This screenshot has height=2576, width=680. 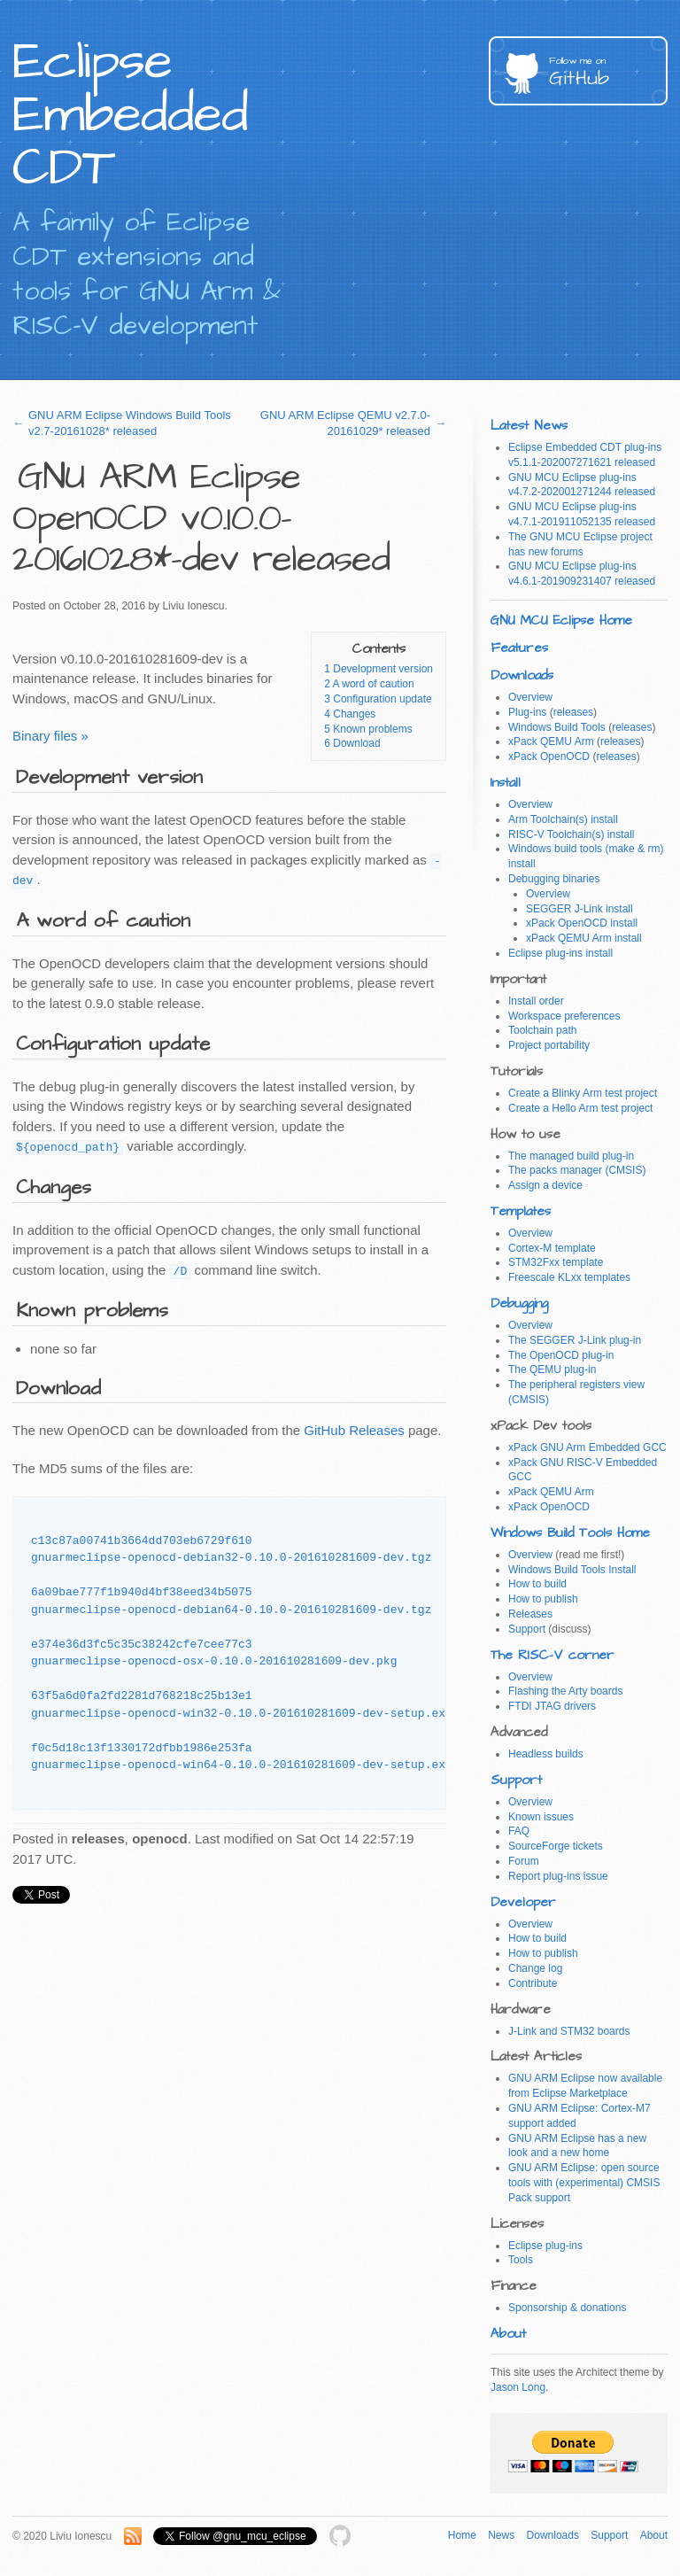 What do you see at coordinates (552, 1248) in the screenshot?
I see `Cortex-M template` at bounding box center [552, 1248].